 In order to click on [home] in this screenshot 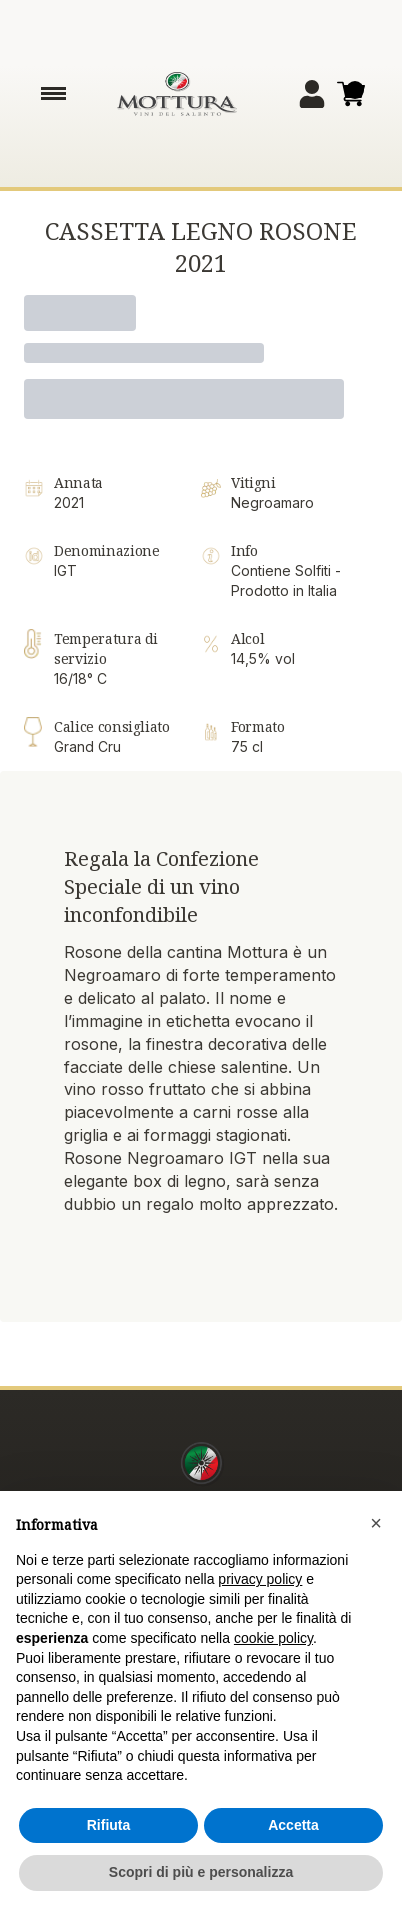, I will do `click(177, 94)`.